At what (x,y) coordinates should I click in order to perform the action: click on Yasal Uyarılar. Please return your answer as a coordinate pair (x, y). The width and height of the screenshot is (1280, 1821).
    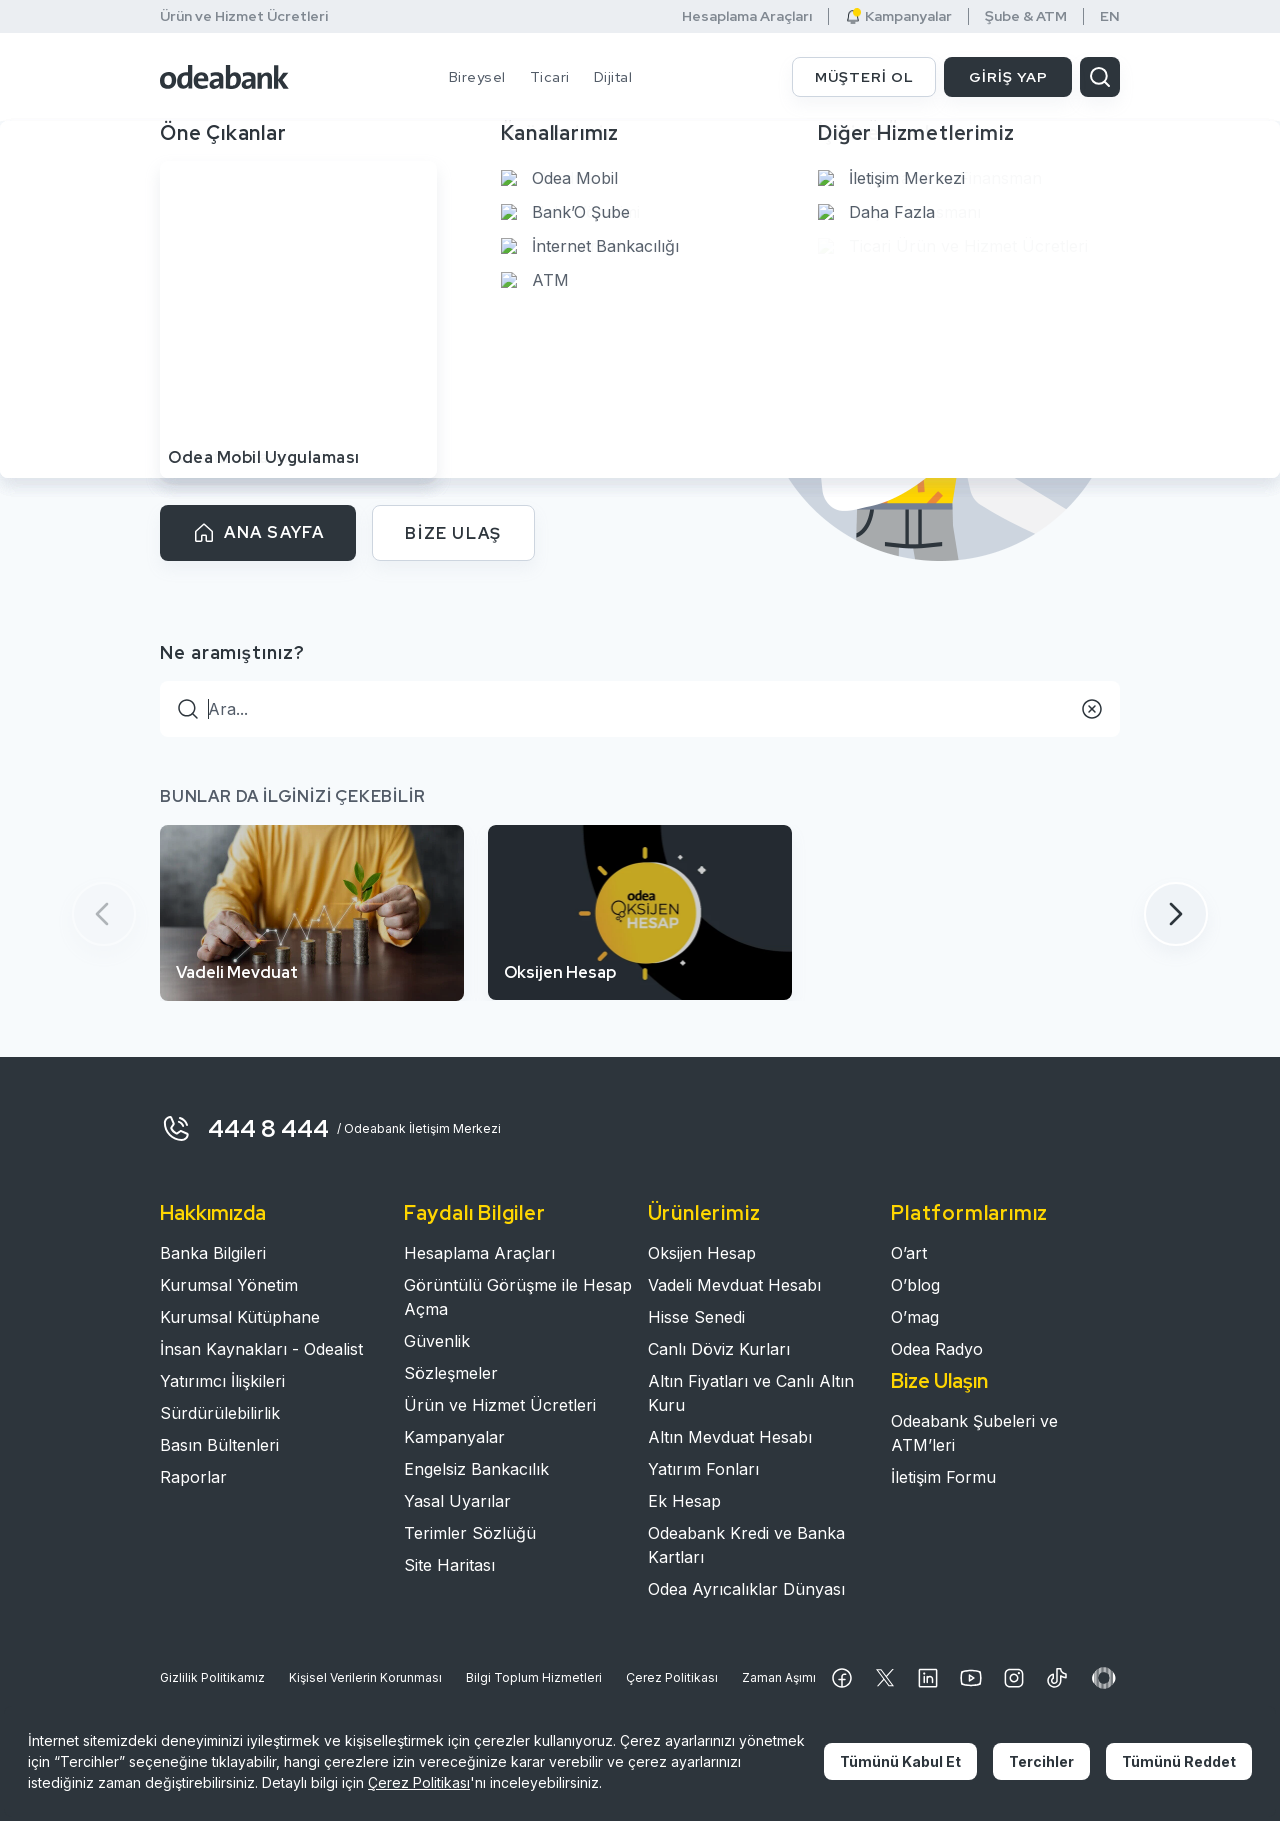
    Looking at the image, I should click on (457, 1501).